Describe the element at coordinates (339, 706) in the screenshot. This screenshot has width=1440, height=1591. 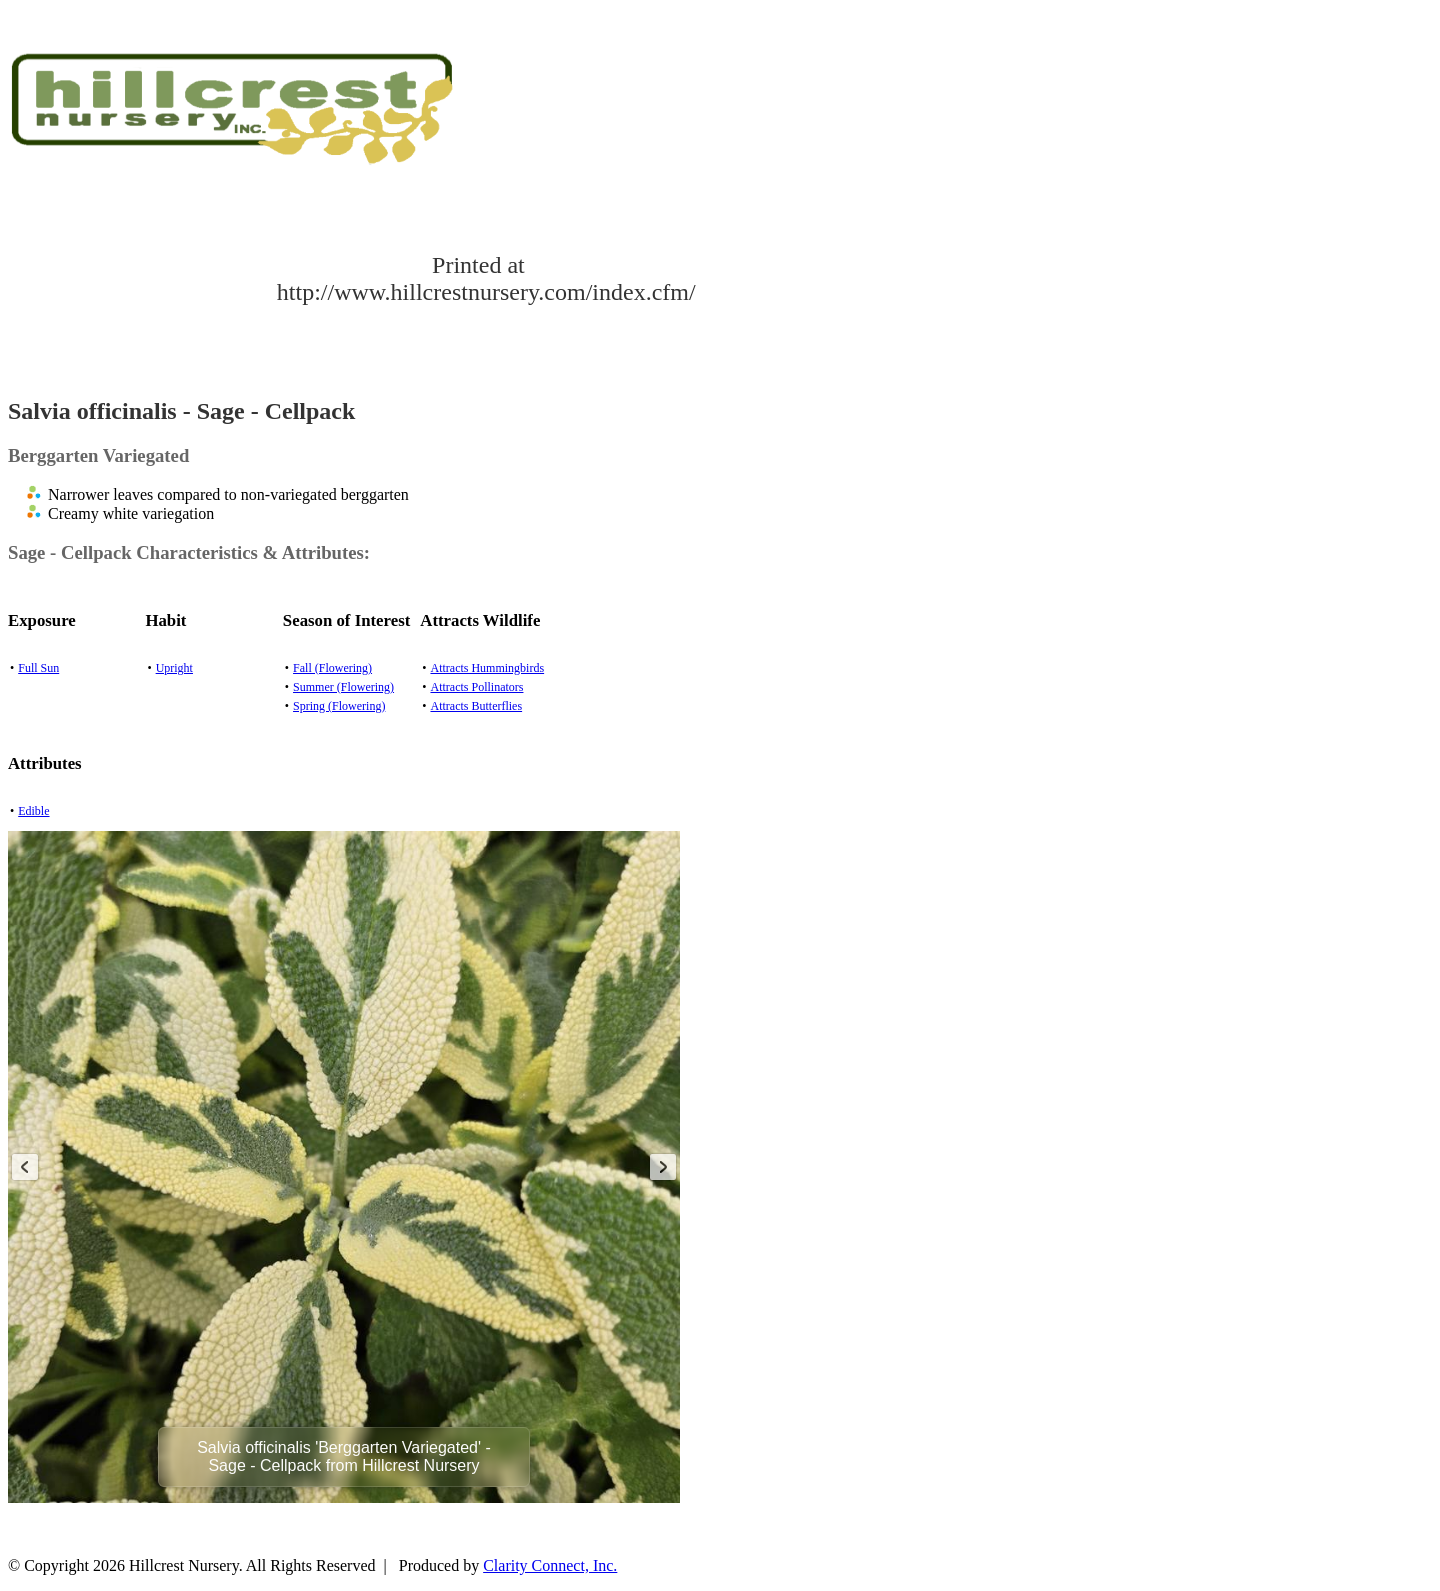
I see `Spring (Flowering)` at that location.